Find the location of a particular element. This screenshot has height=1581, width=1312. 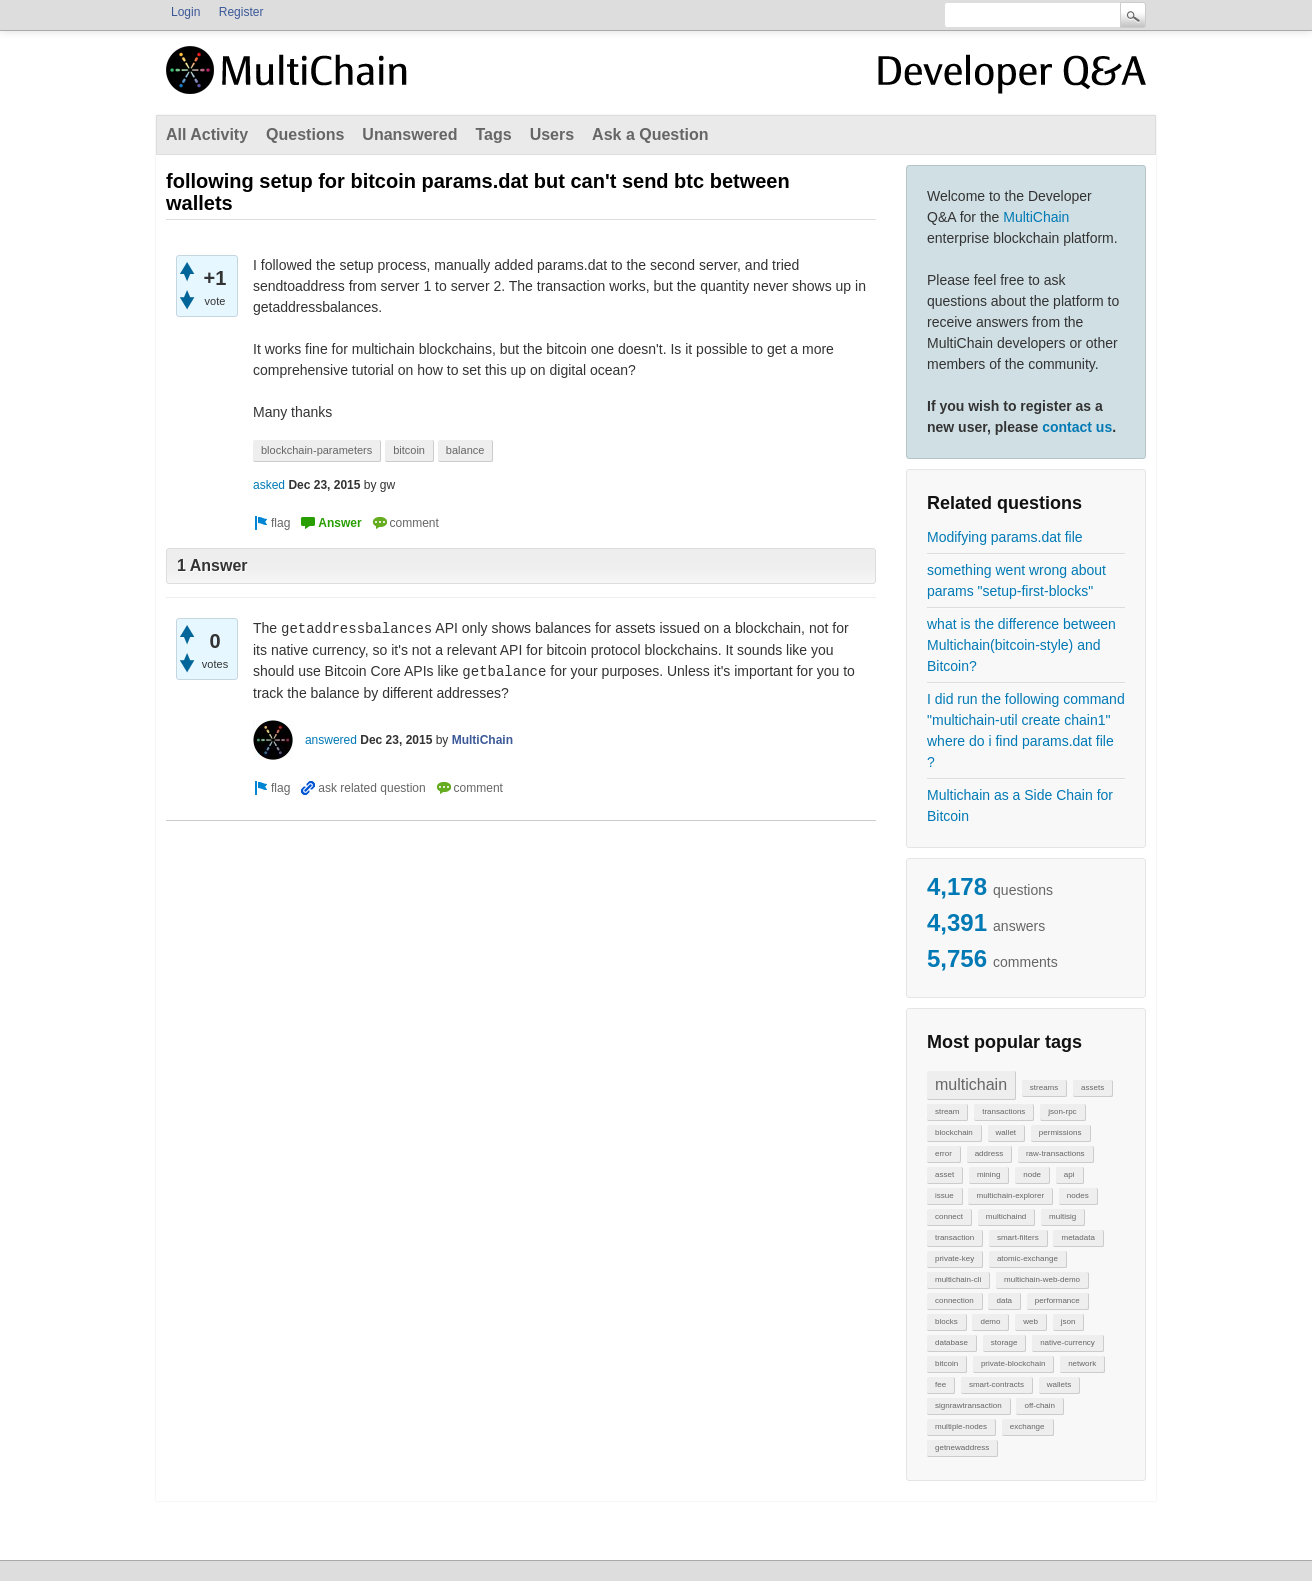

network is located at coordinates (1082, 1363).